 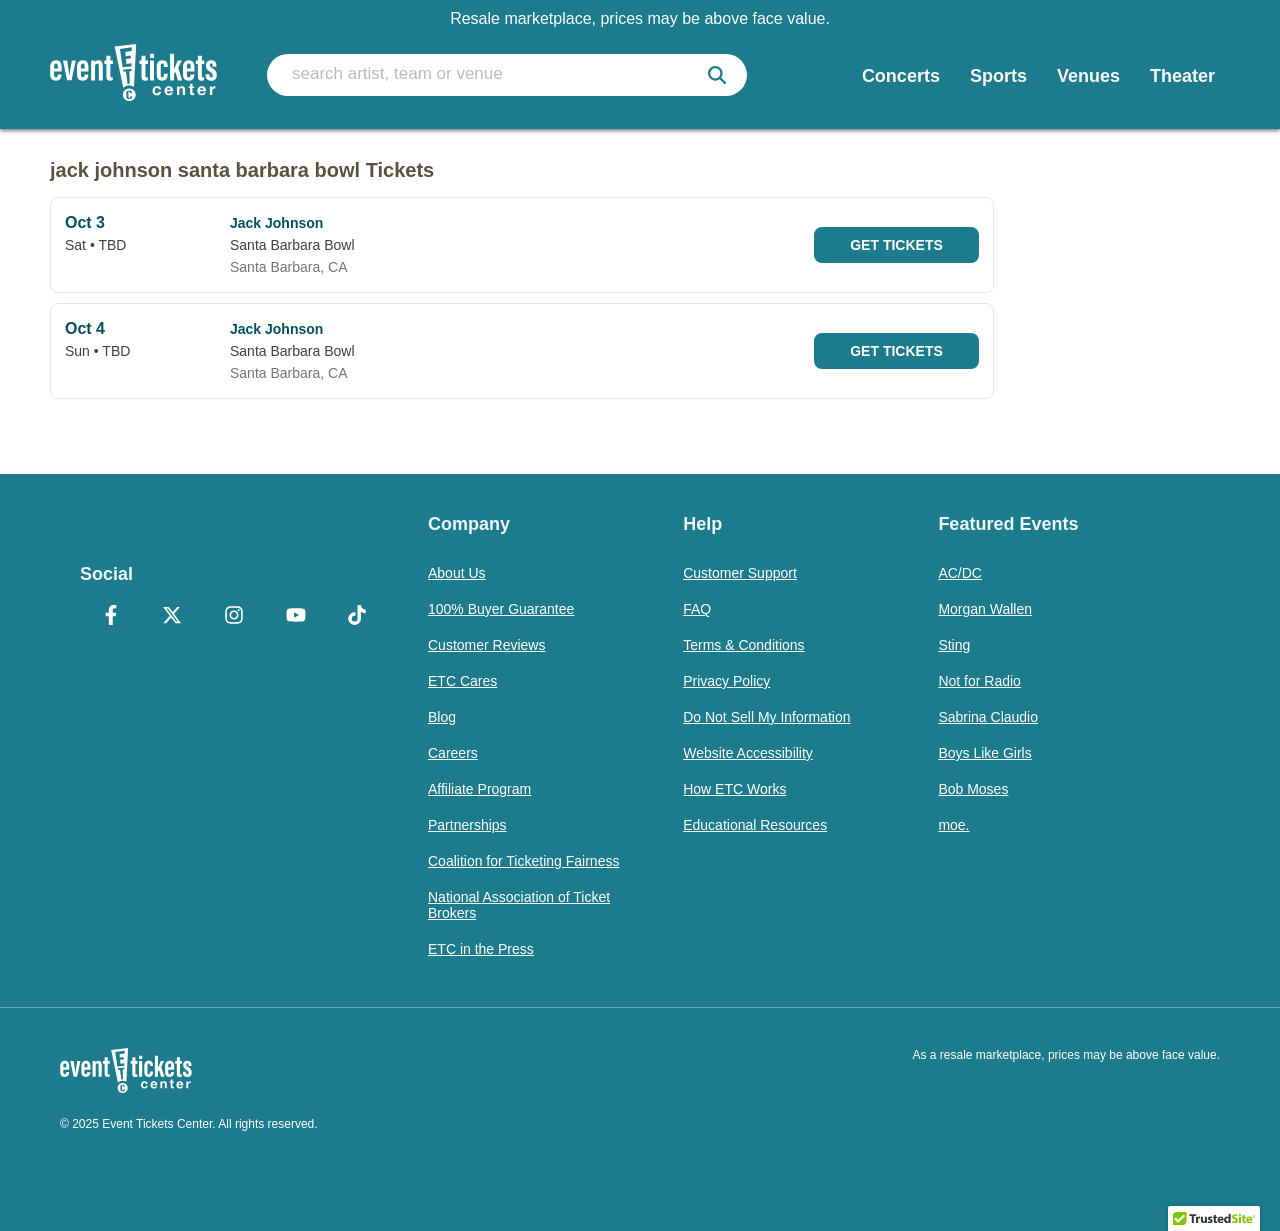 I want to click on Customer Reviews, so click(x=486, y=645).